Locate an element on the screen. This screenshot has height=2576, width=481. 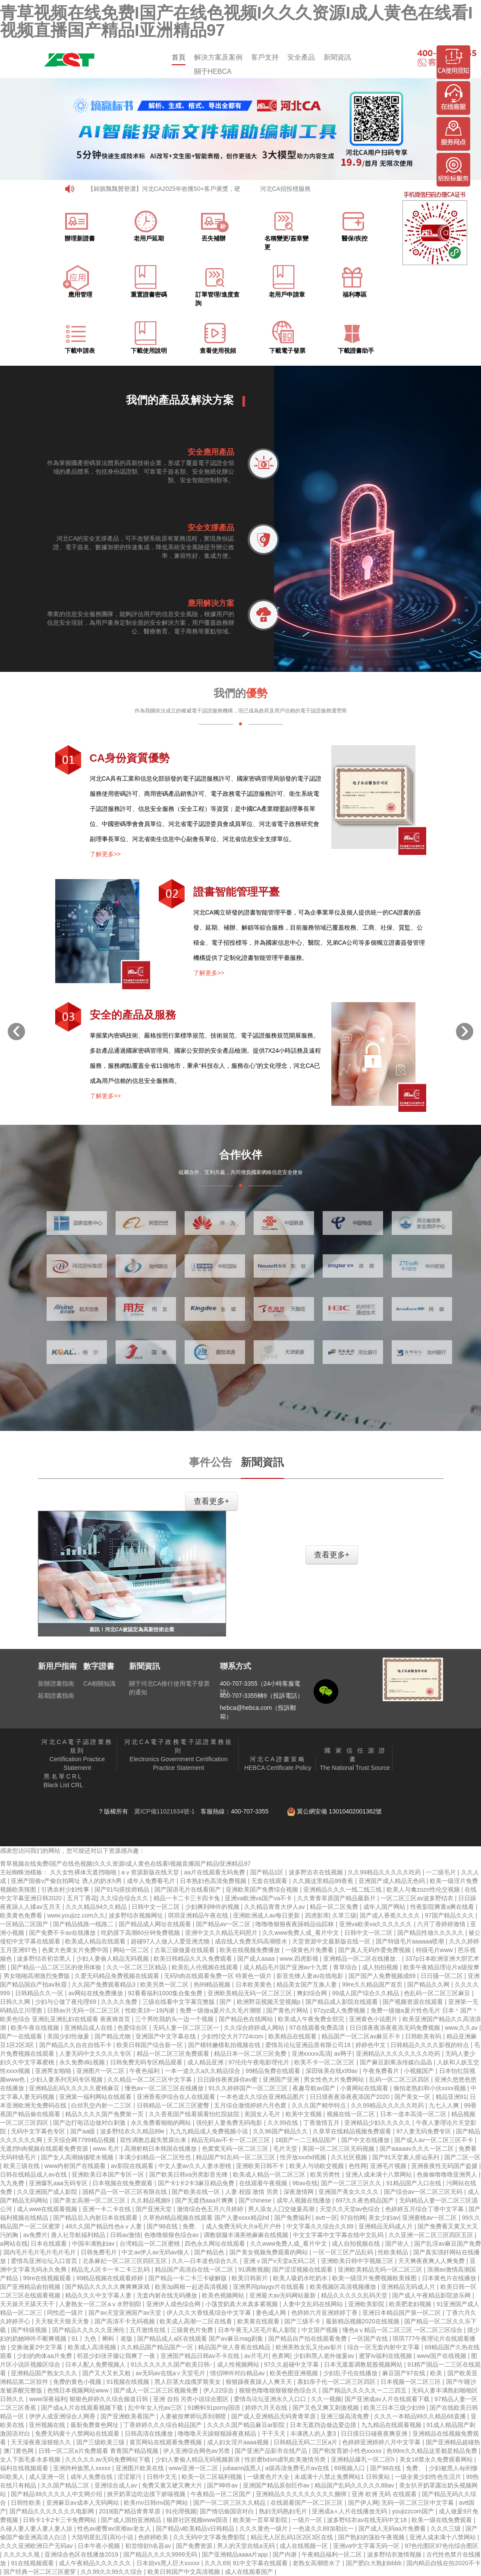
国产综合av一区二区三区无码 is located at coordinates (424, 2191).